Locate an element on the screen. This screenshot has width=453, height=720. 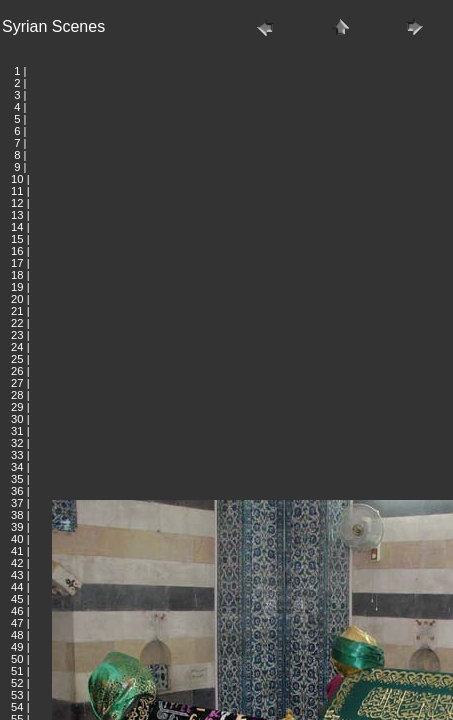
20 is located at coordinates (17, 299).